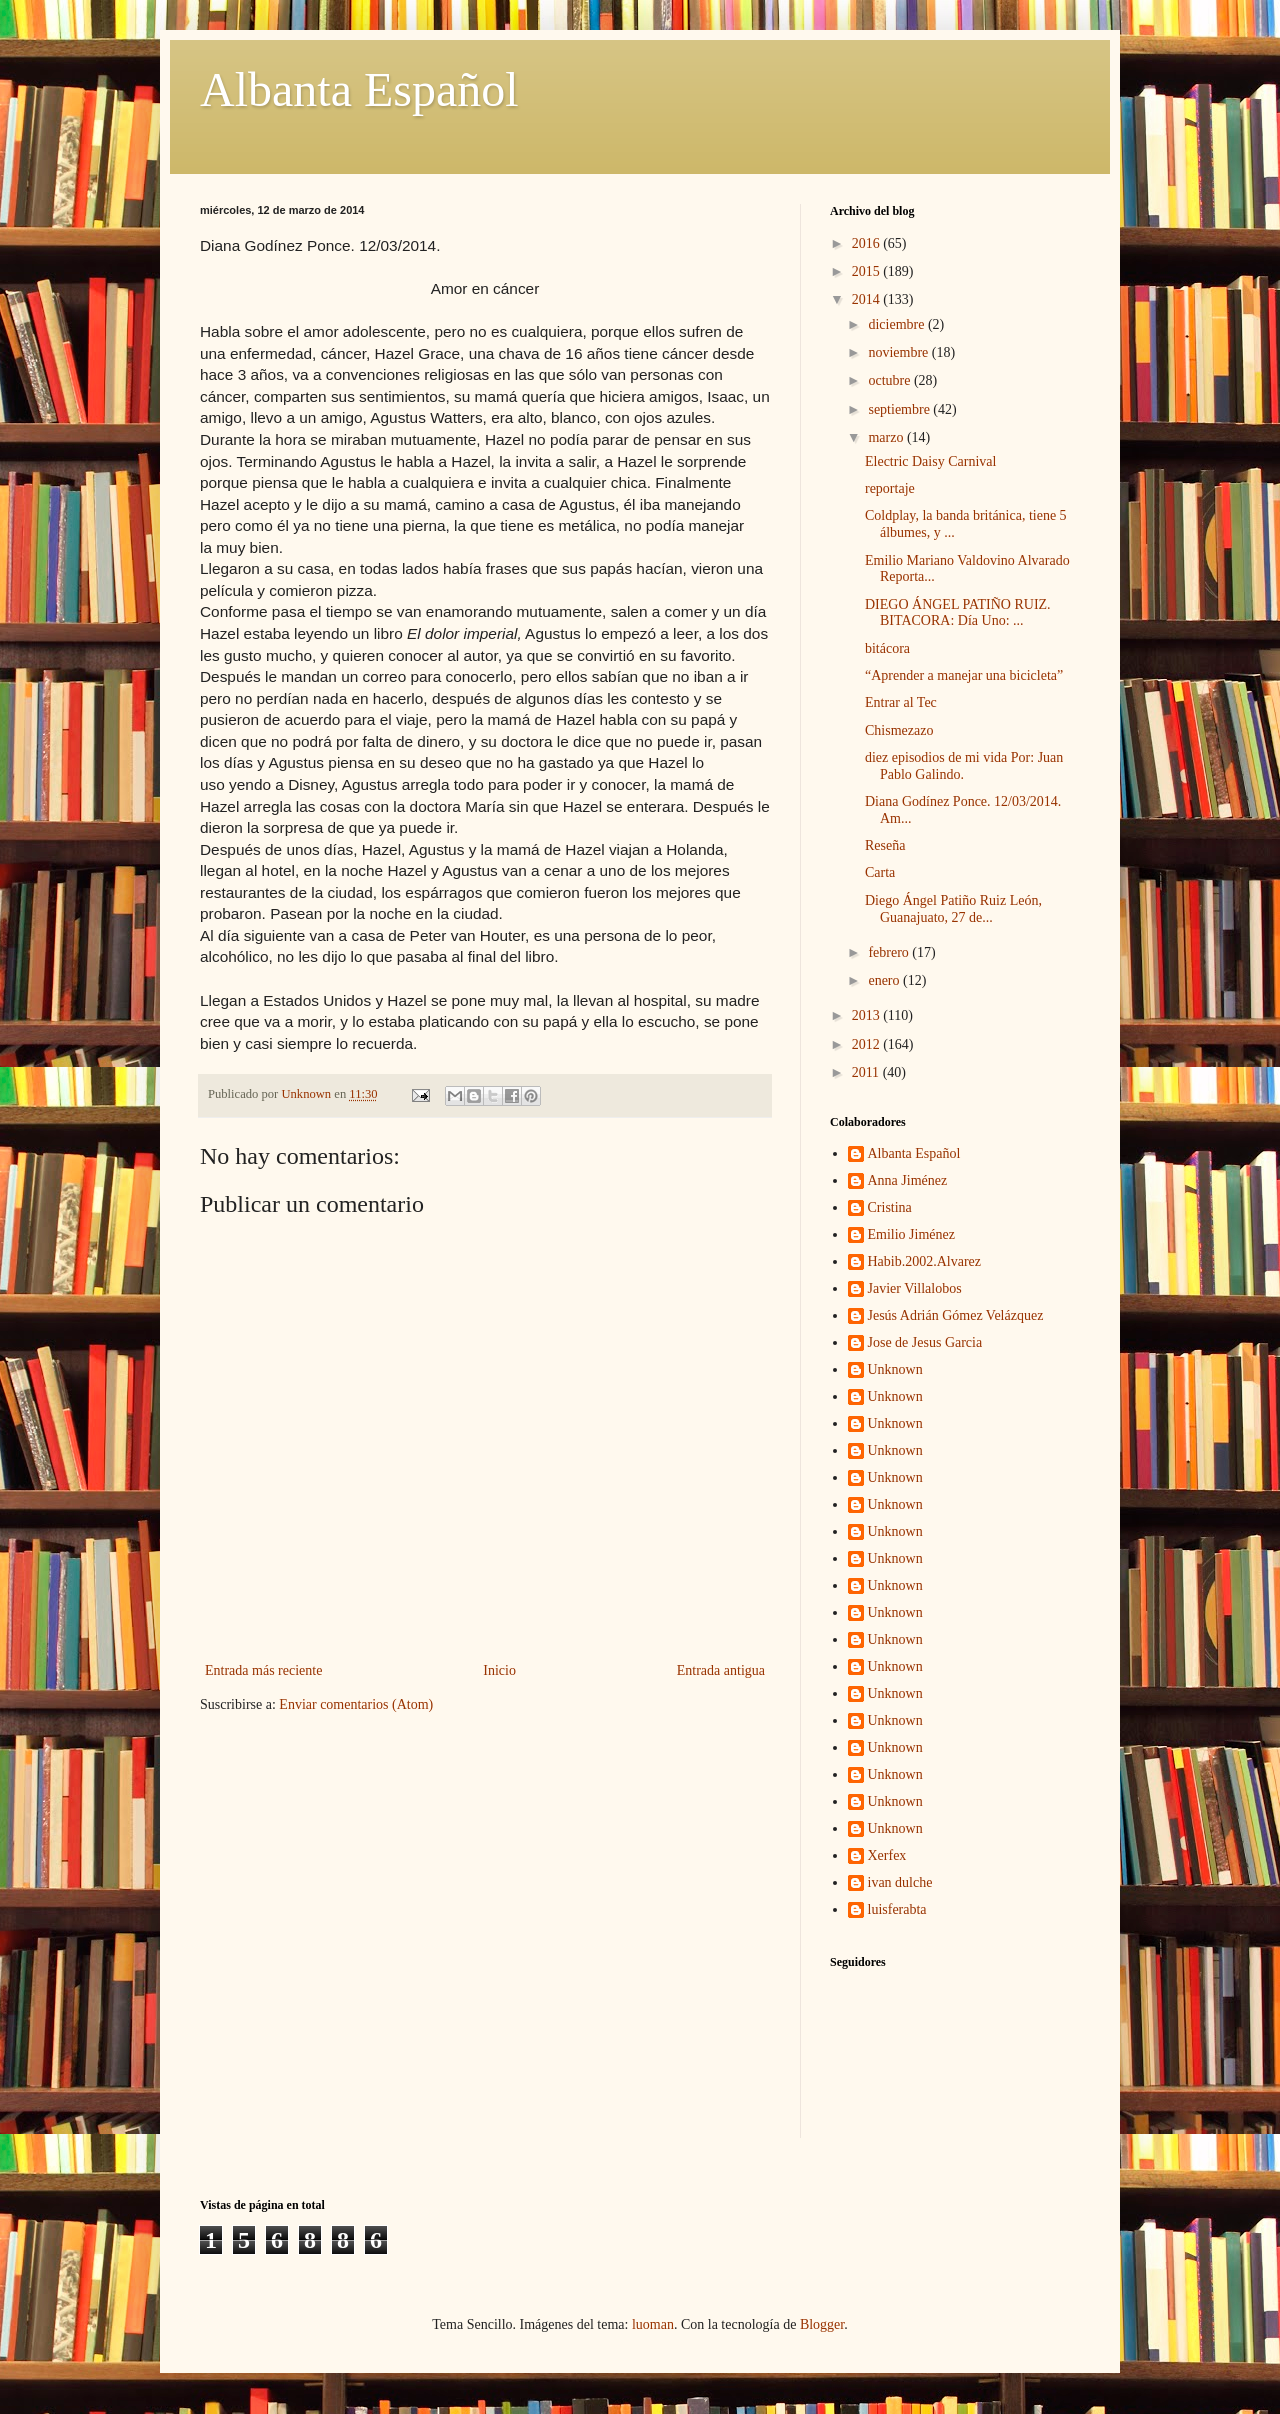 Image resolution: width=1280 pixels, height=2414 pixels. What do you see at coordinates (867, 1072) in the screenshot?
I see `2011` at bounding box center [867, 1072].